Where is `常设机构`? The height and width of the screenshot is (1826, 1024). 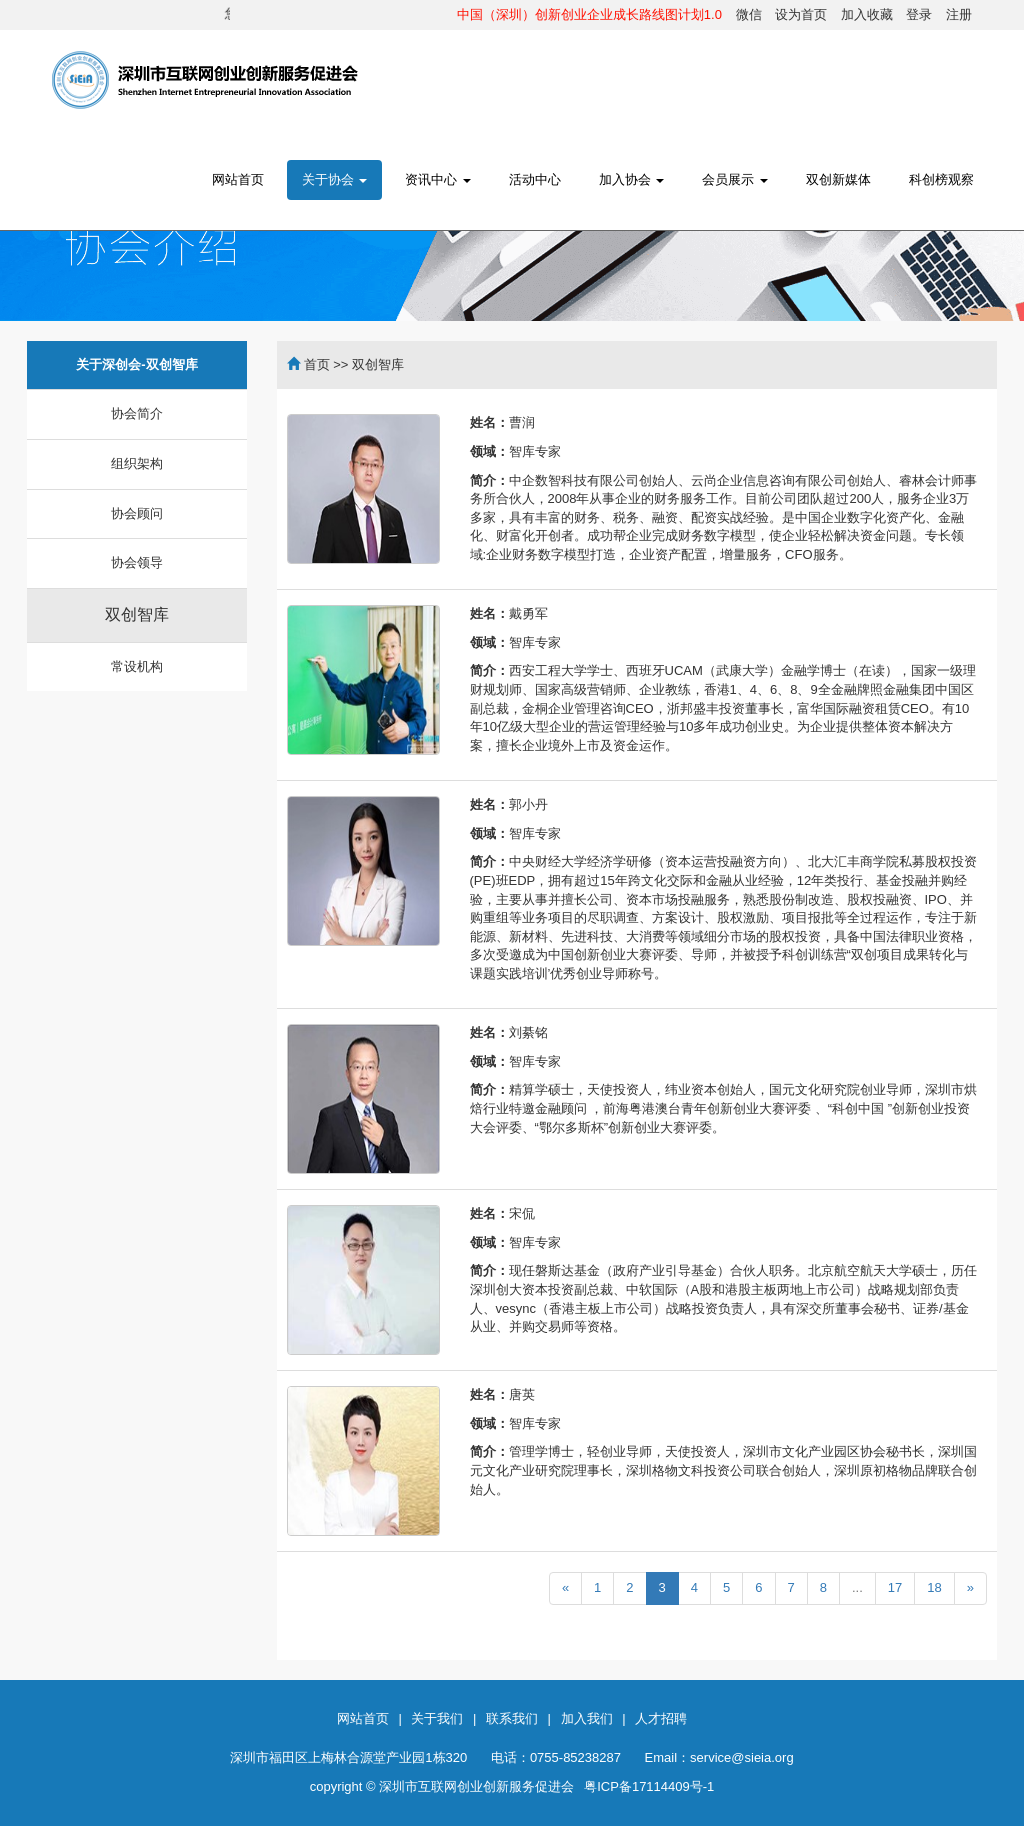
常设机构 is located at coordinates (137, 666).